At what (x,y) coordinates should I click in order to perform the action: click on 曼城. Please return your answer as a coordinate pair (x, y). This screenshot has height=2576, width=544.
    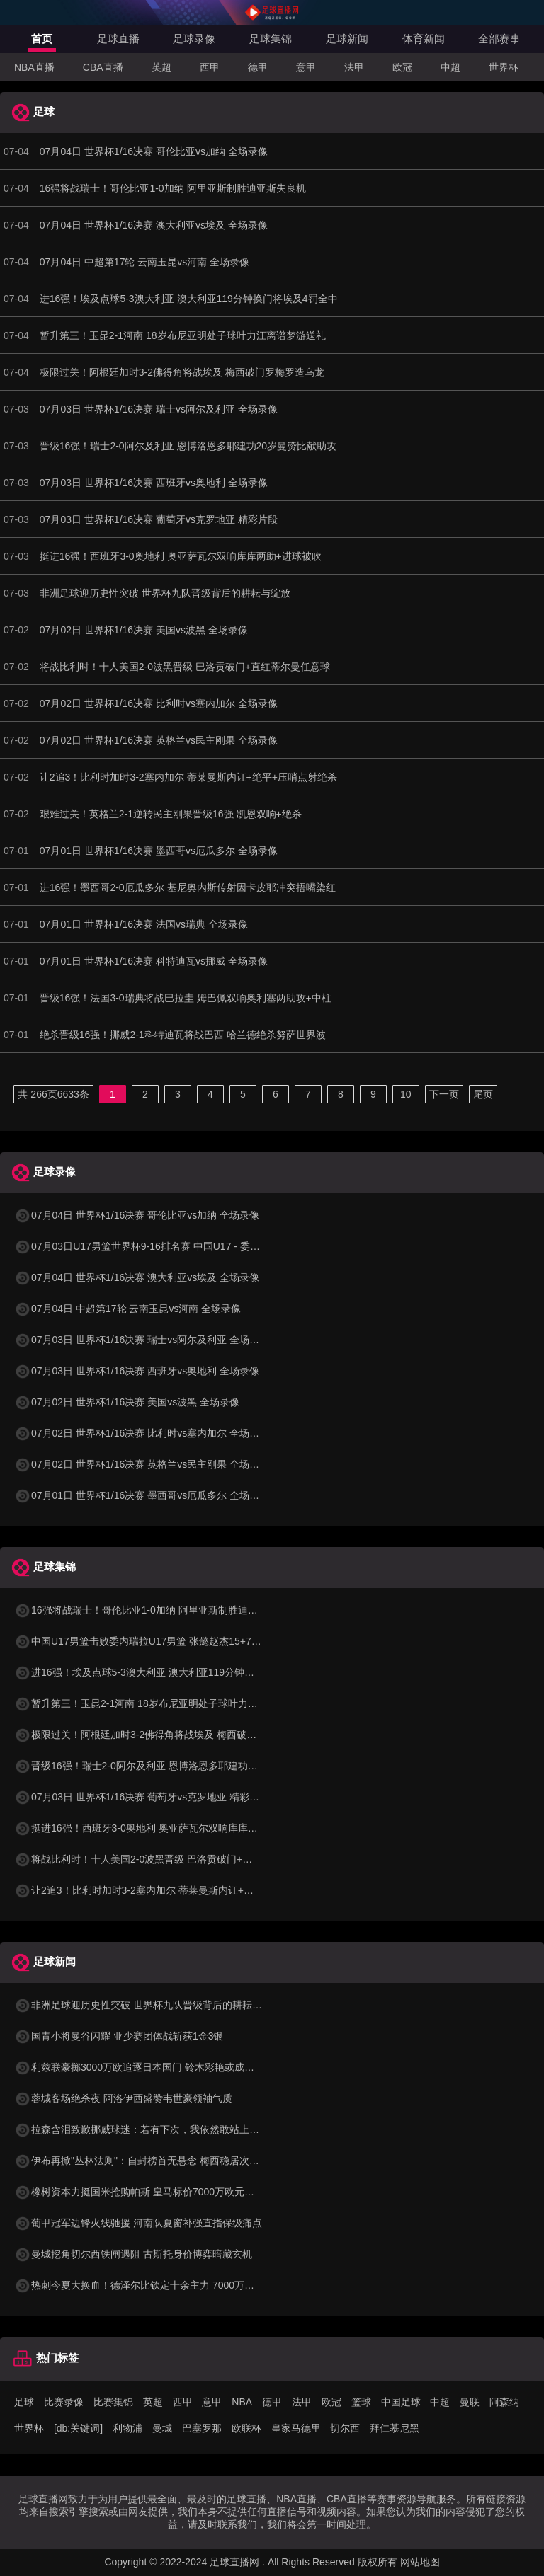
    Looking at the image, I should click on (162, 2428).